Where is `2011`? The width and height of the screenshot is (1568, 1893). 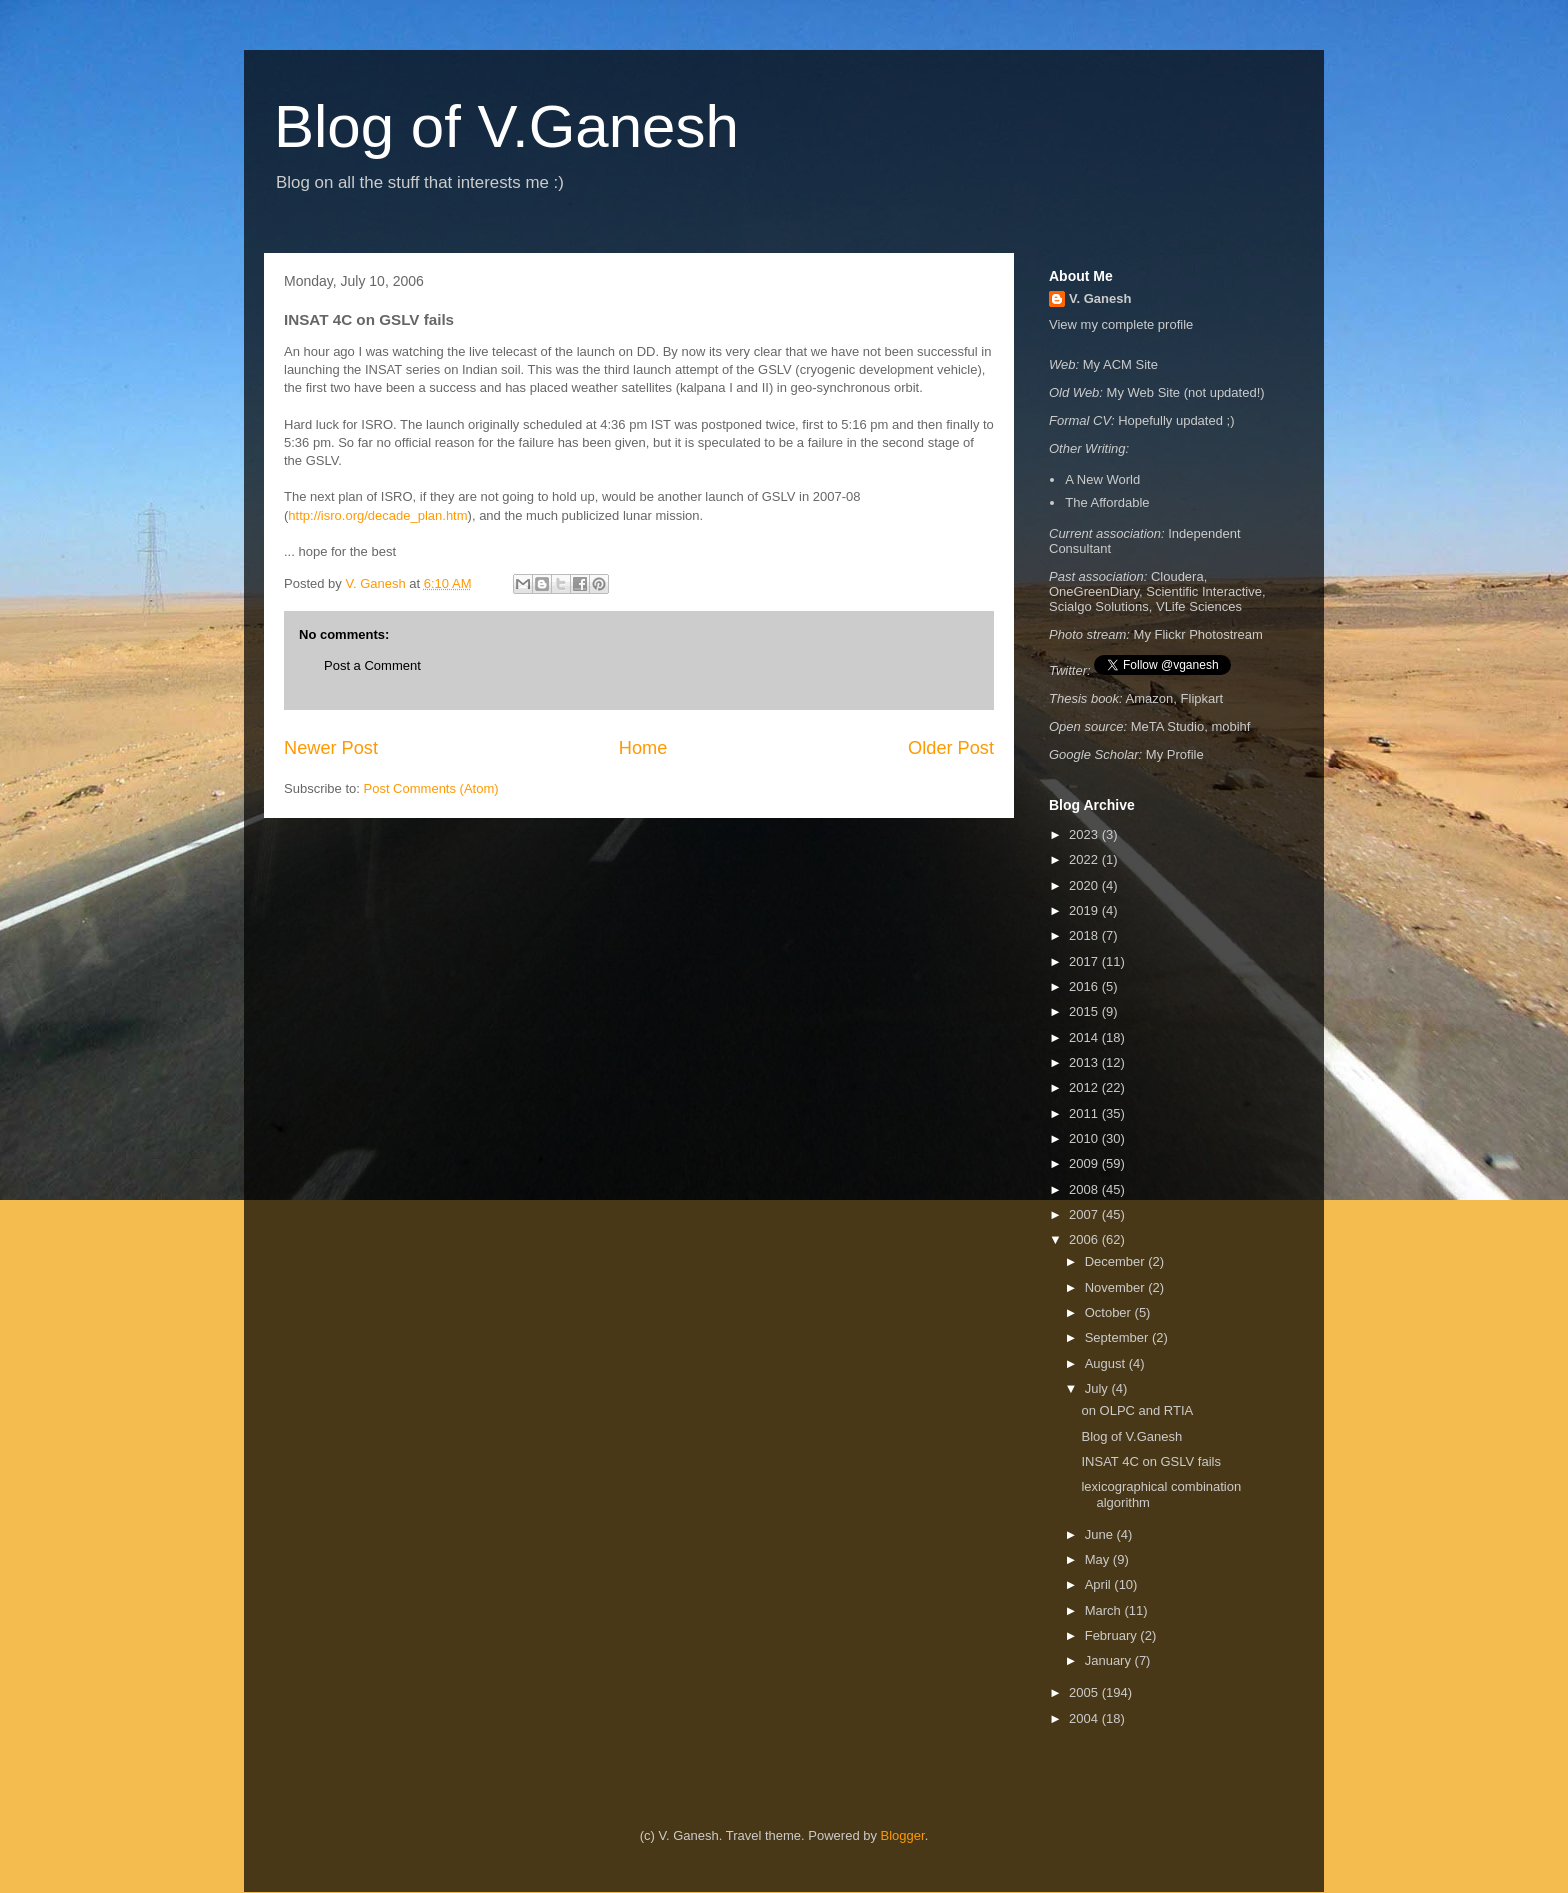 2011 is located at coordinates (1085, 1113).